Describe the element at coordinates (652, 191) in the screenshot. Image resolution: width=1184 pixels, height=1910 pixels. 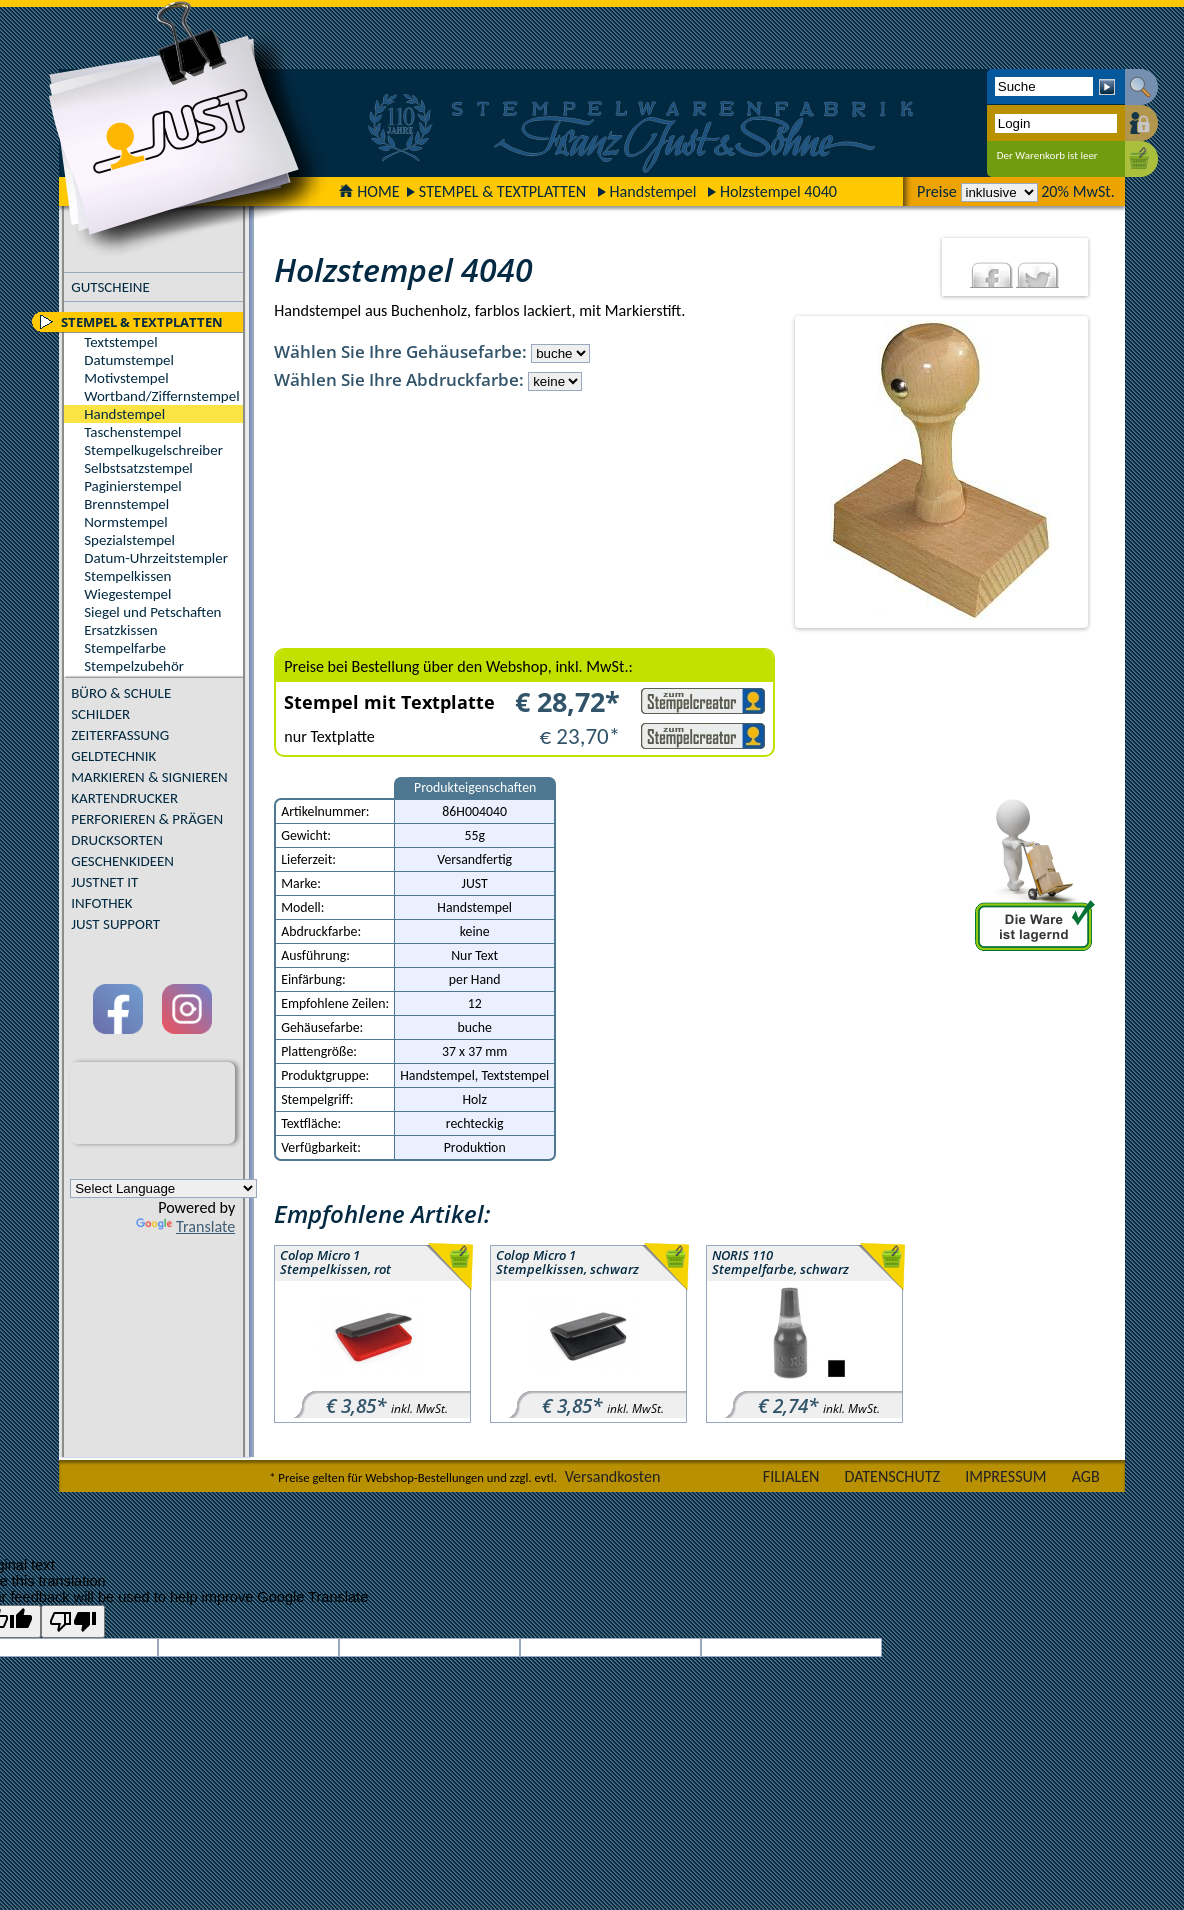
I see `Handstempel` at that location.